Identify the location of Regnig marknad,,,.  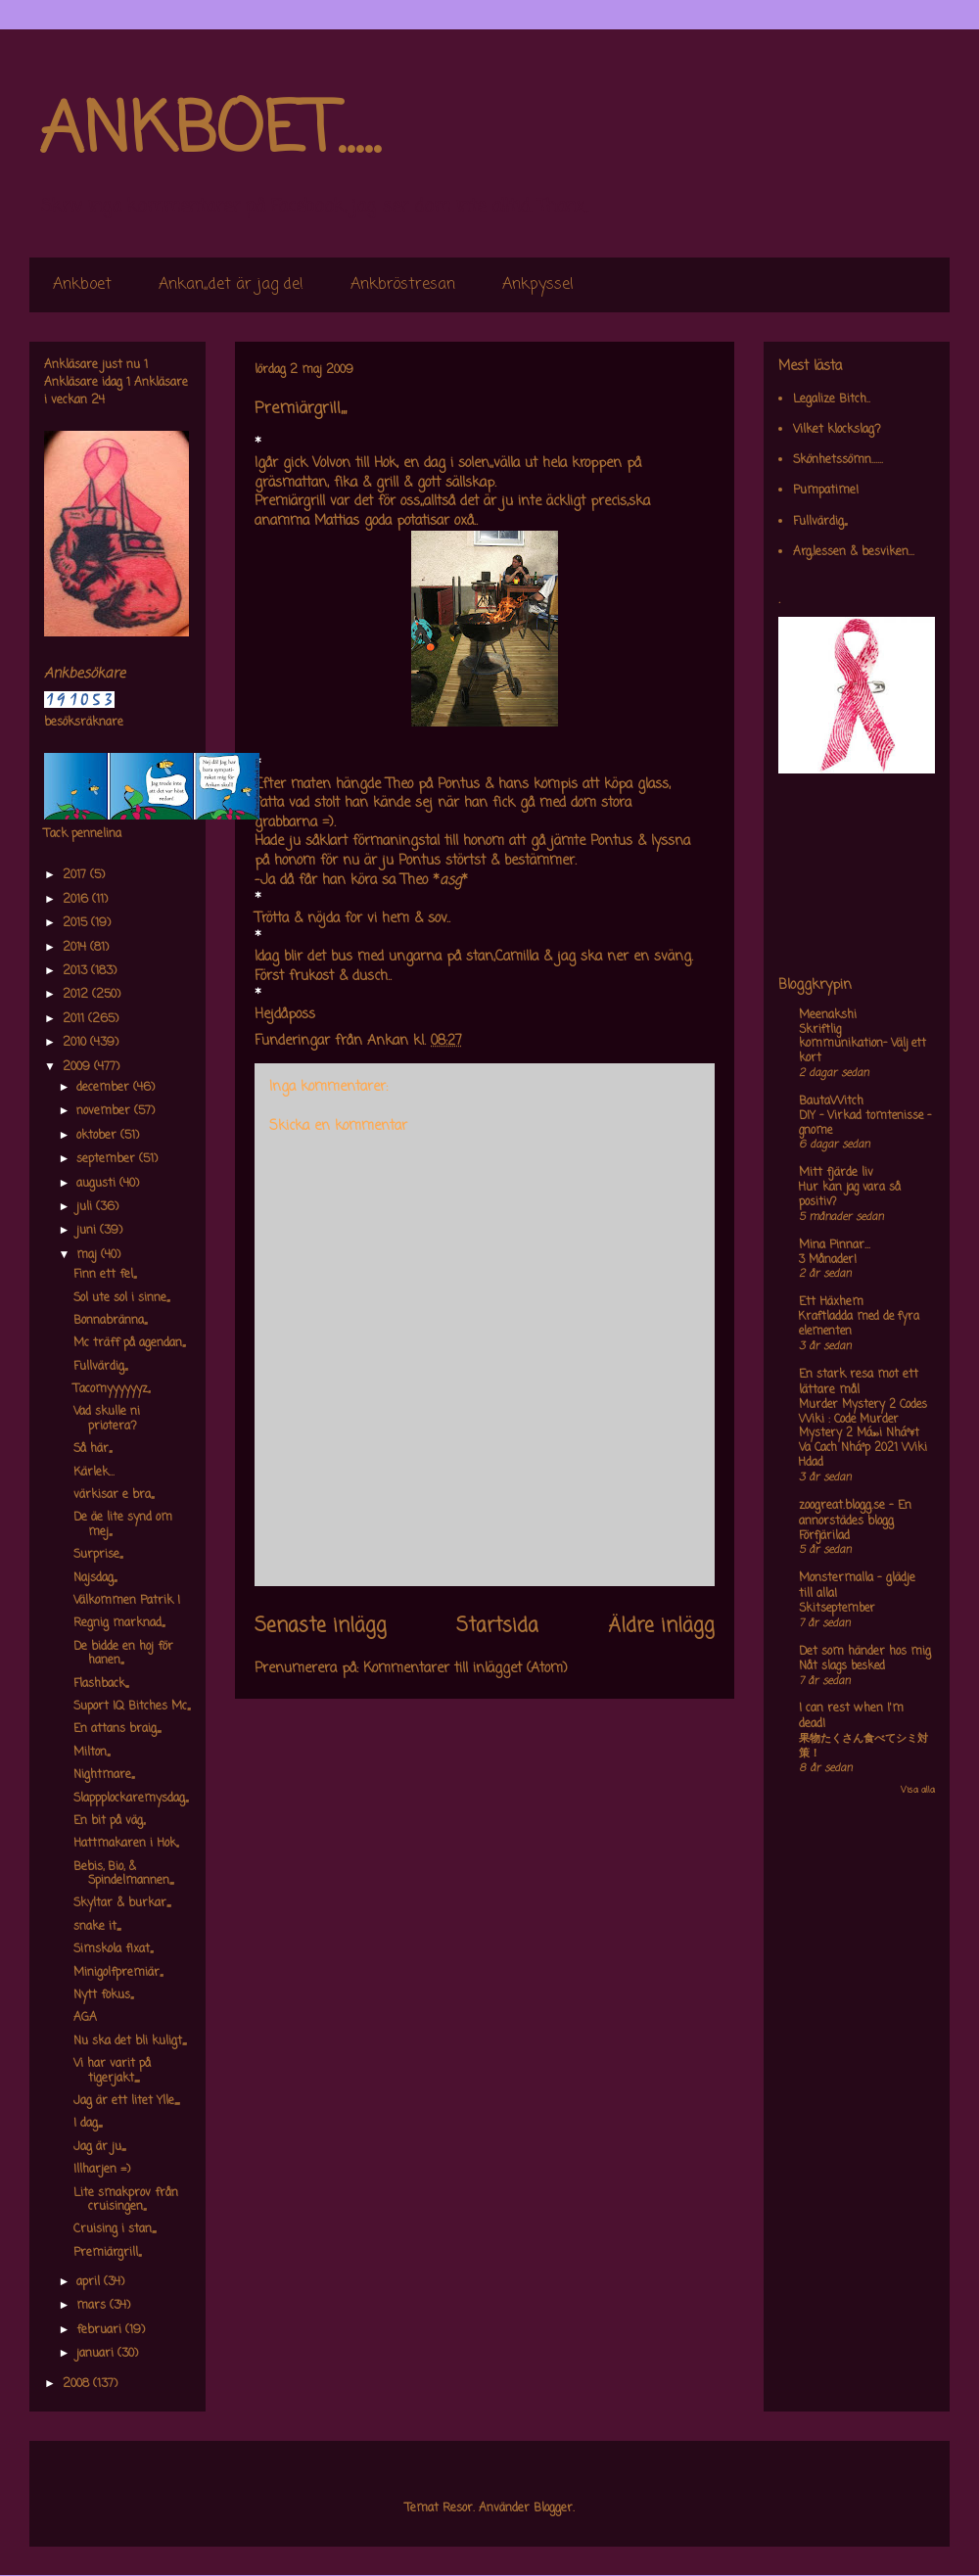
(118, 1623).